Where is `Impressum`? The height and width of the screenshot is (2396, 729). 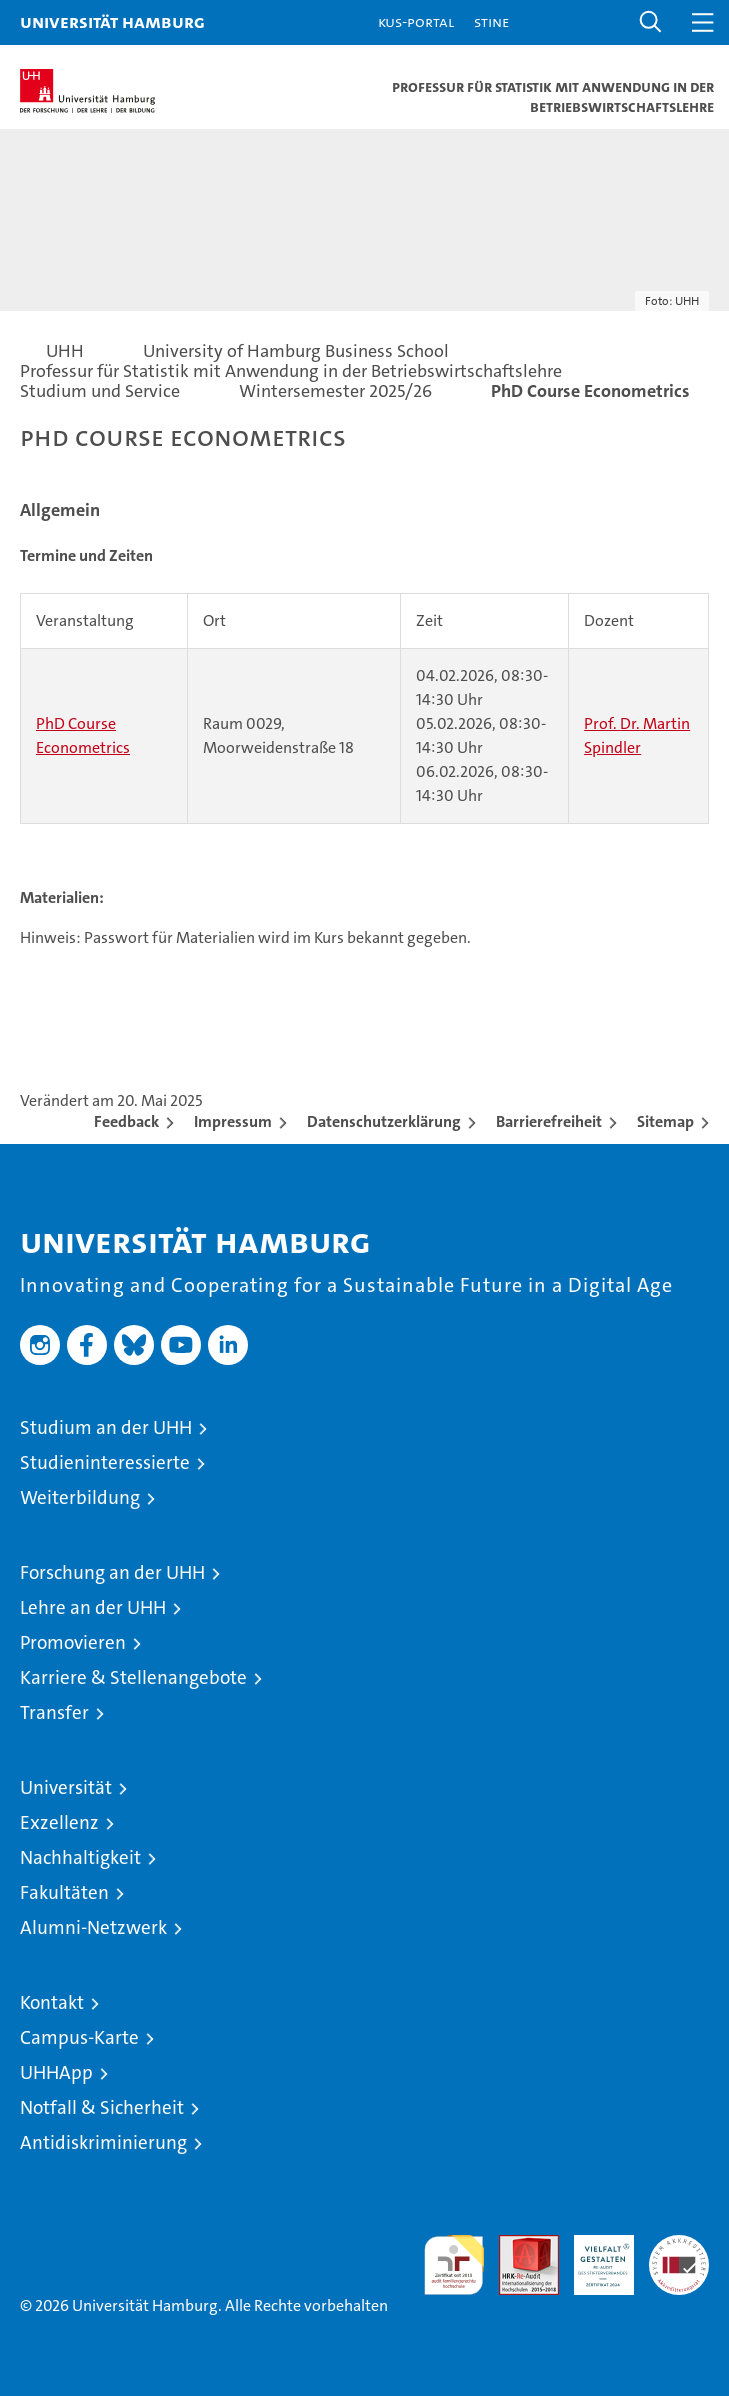
Impressum is located at coordinates (233, 1121).